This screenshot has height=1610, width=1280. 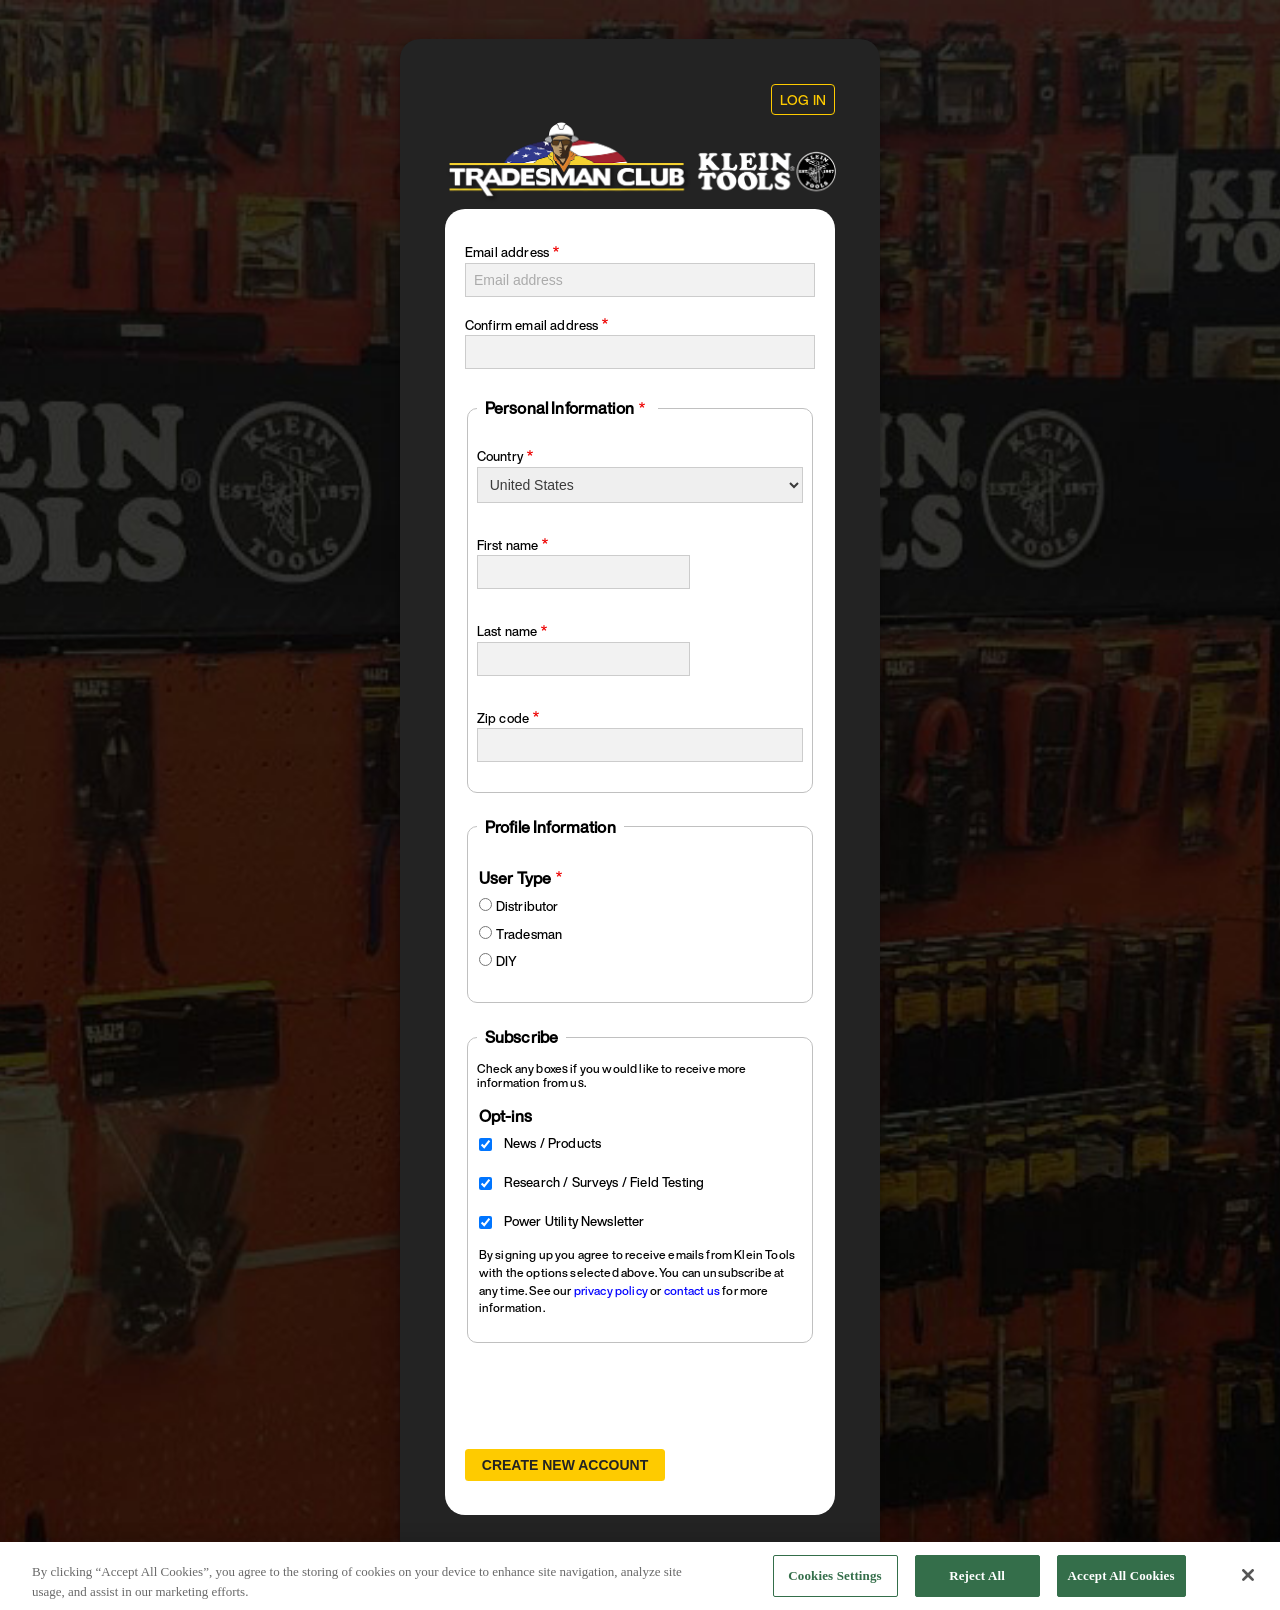 What do you see at coordinates (834, 1581) in the screenshot?
I see `Cookies Settings [Cookies Settings, Opens the preference center dialog]` at bounding box center [834, 1581].